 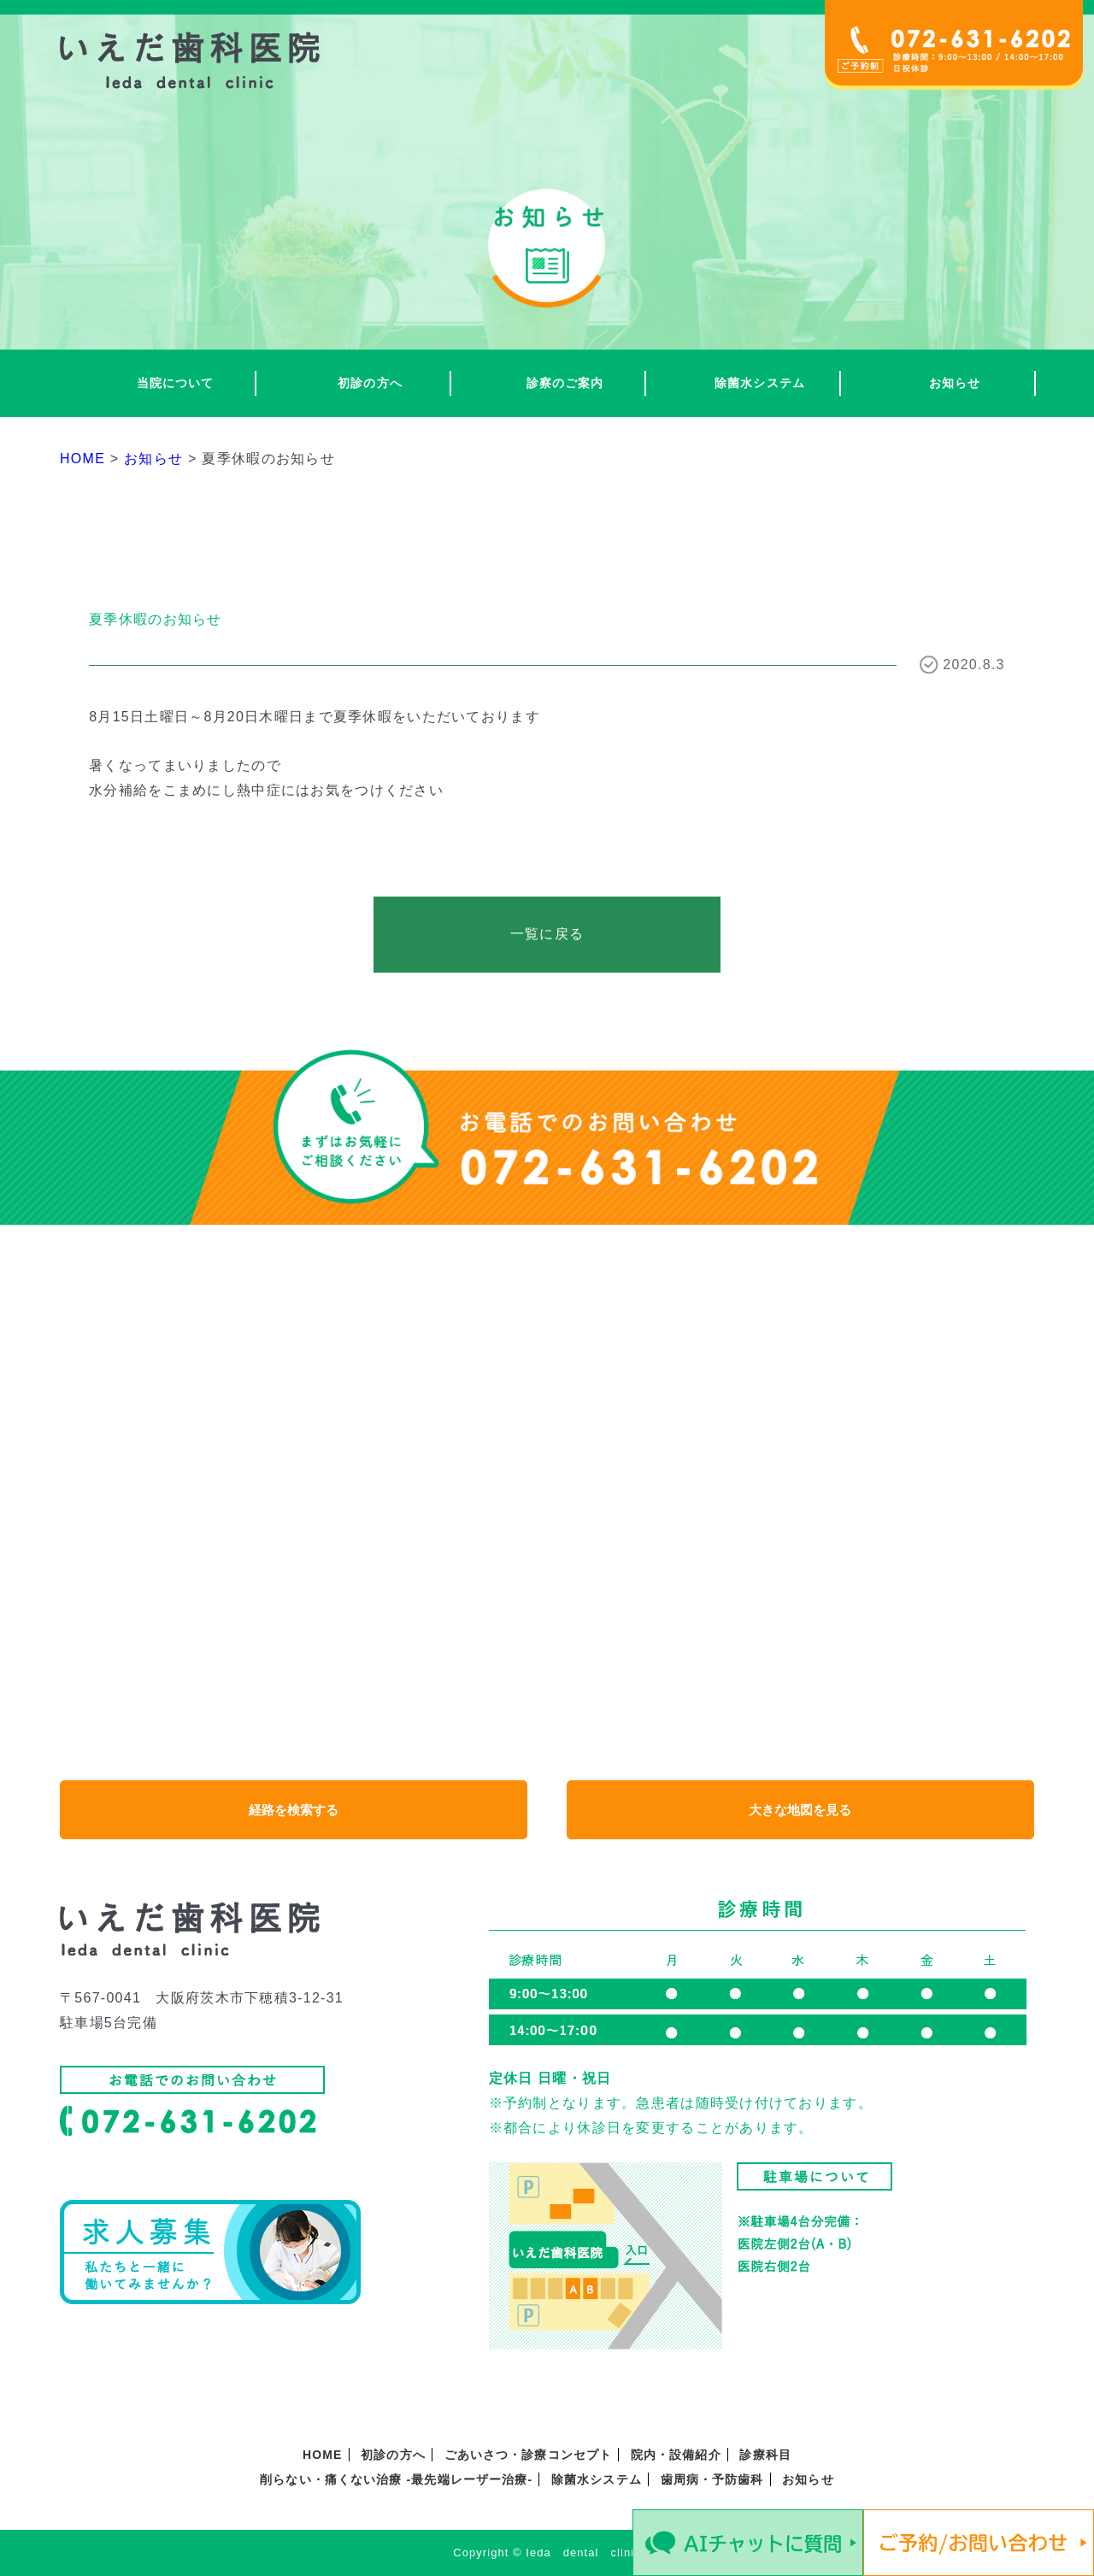 What do you see at coordinates (800, 1810) in the screenshot?
I see `大きな地図を見る` at bounding box center [800, 1810].